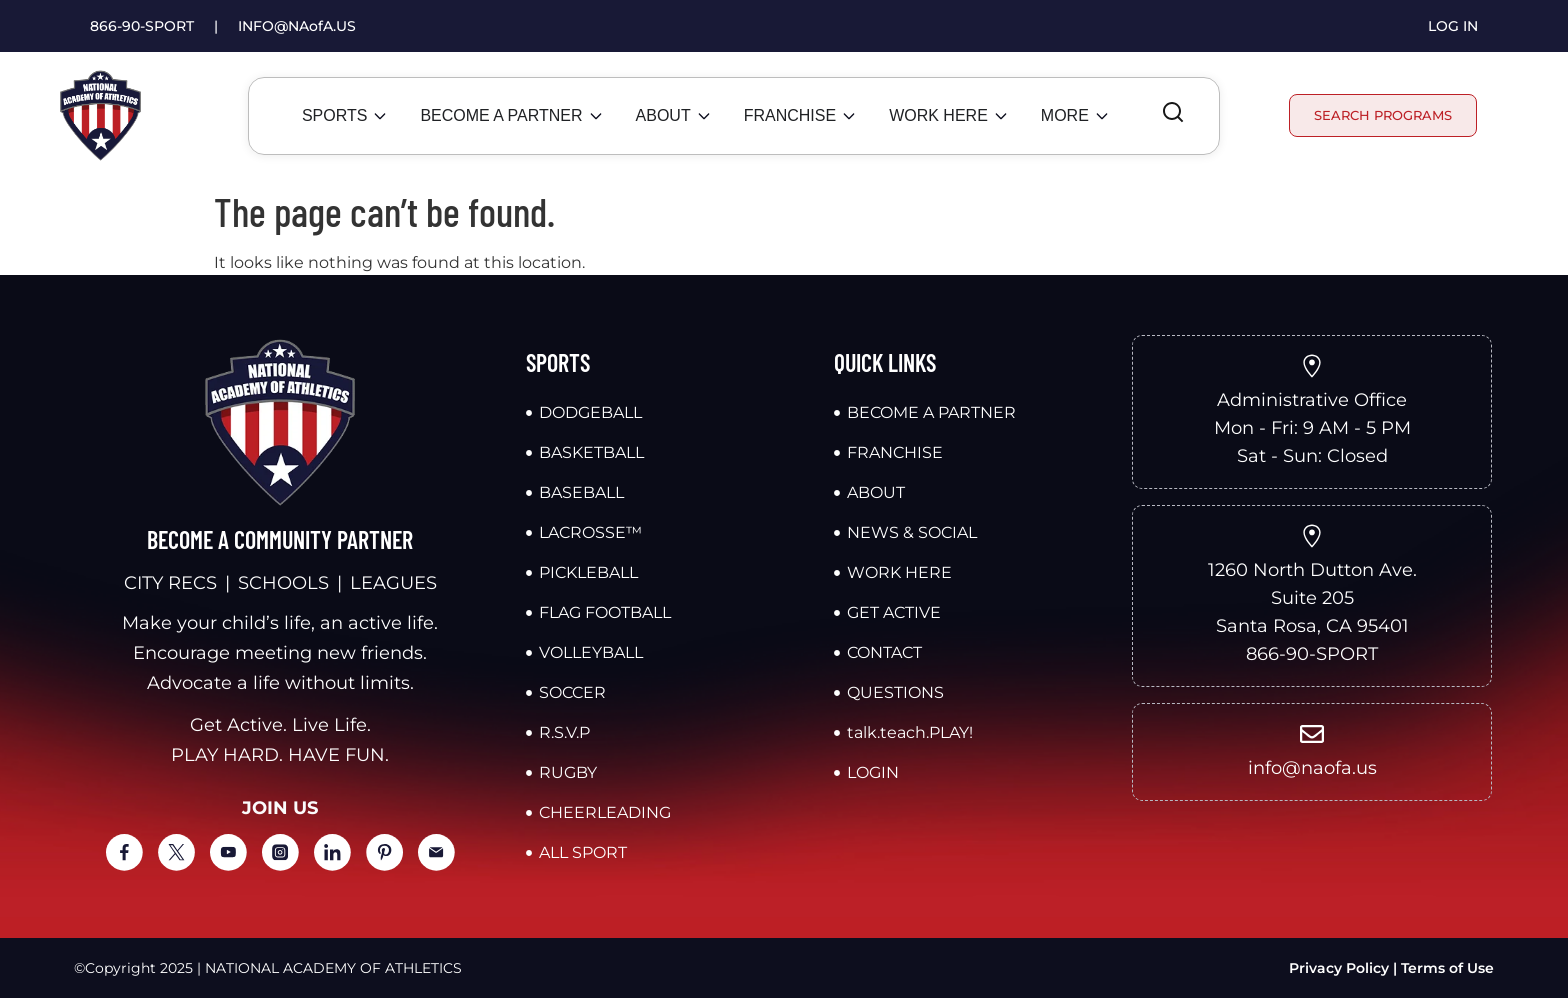  Describe the element at coordinates (393, 583) in the screenshot. I see `LEAGUES` at that location.